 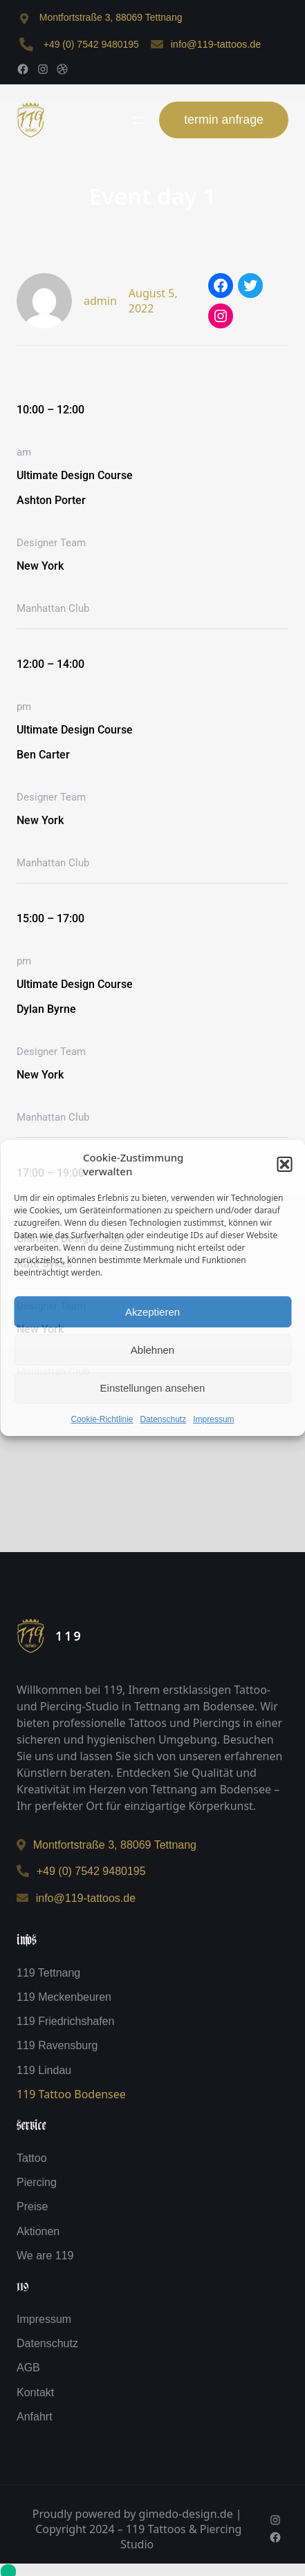 I want to click on [button], so click(x=284, y=1164).